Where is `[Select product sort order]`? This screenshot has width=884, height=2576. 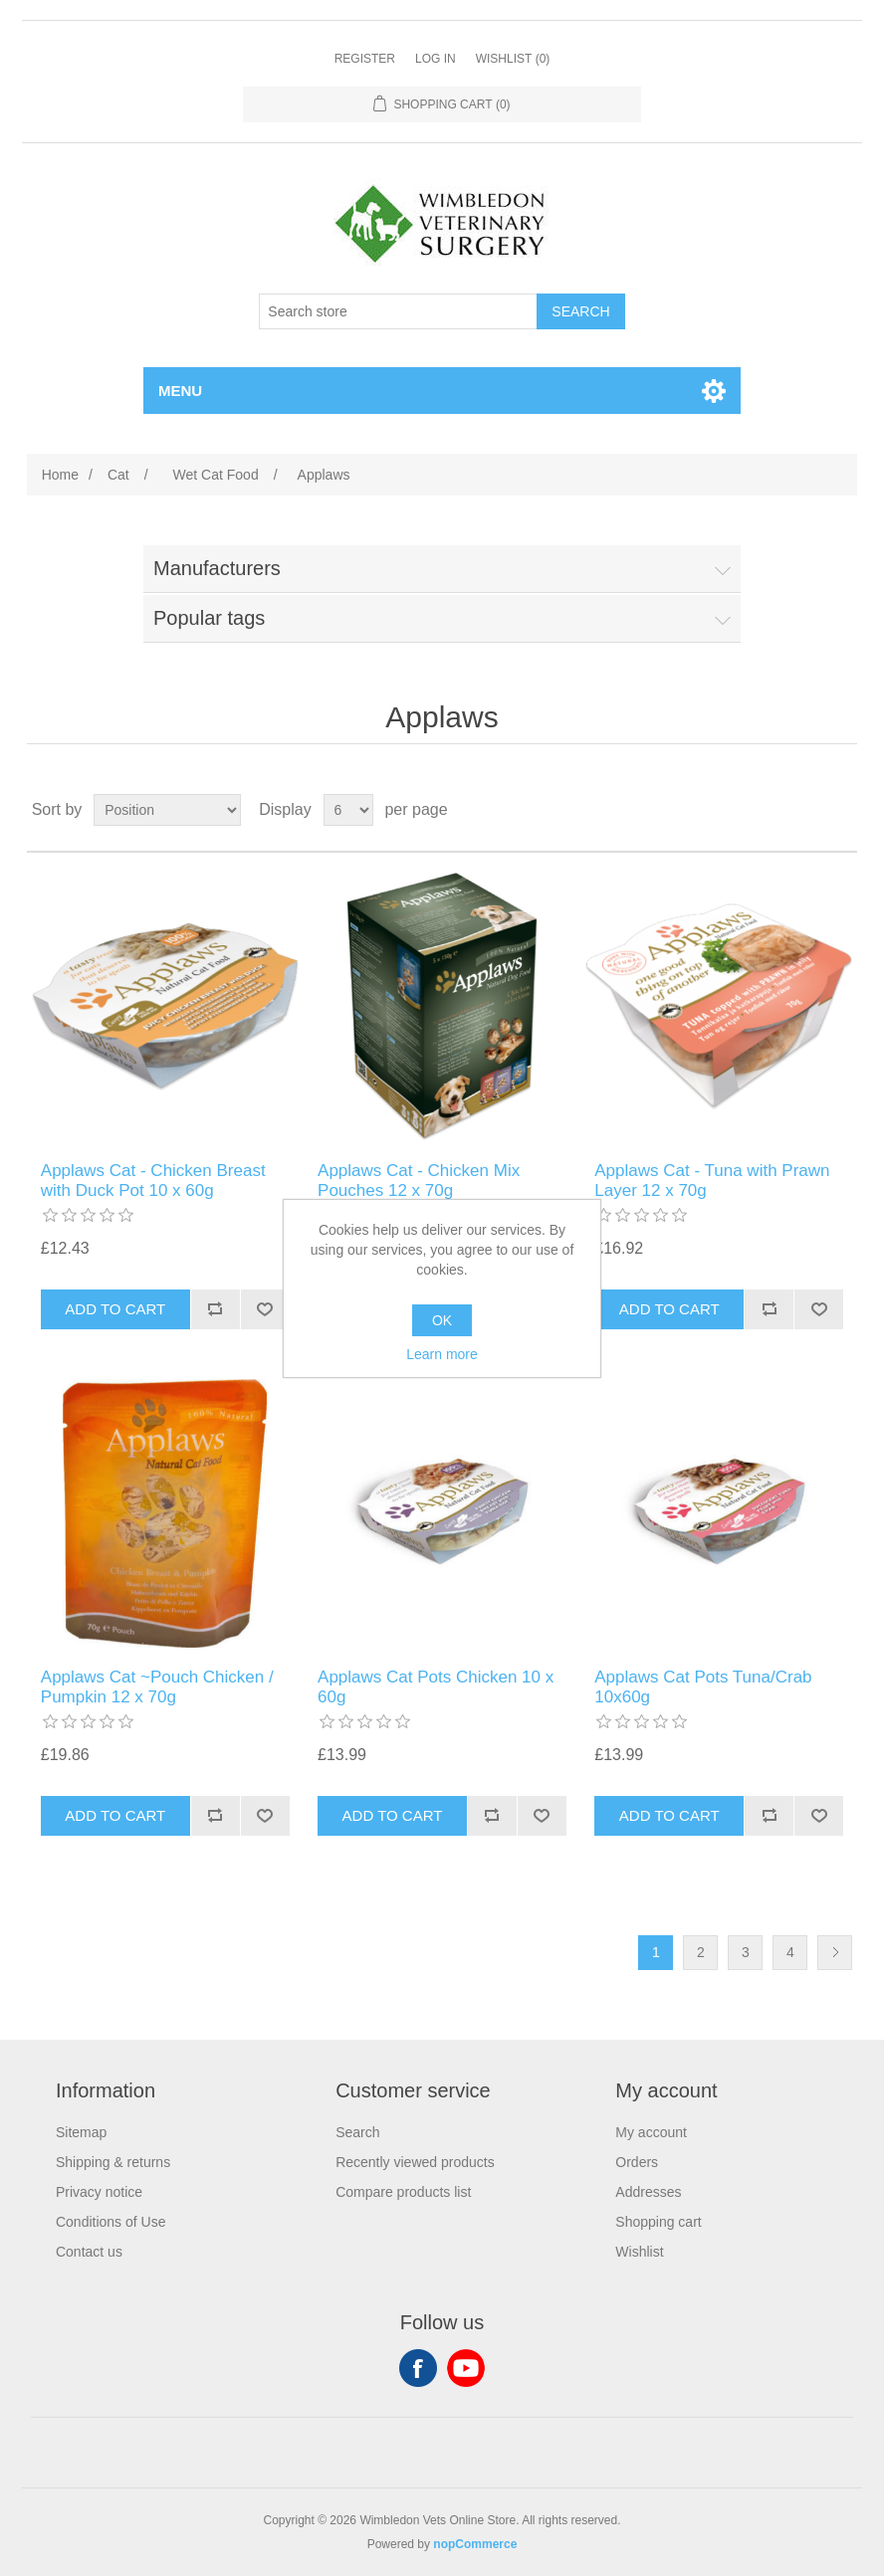
[Select product sort order] is located at coordinates (167, 810).